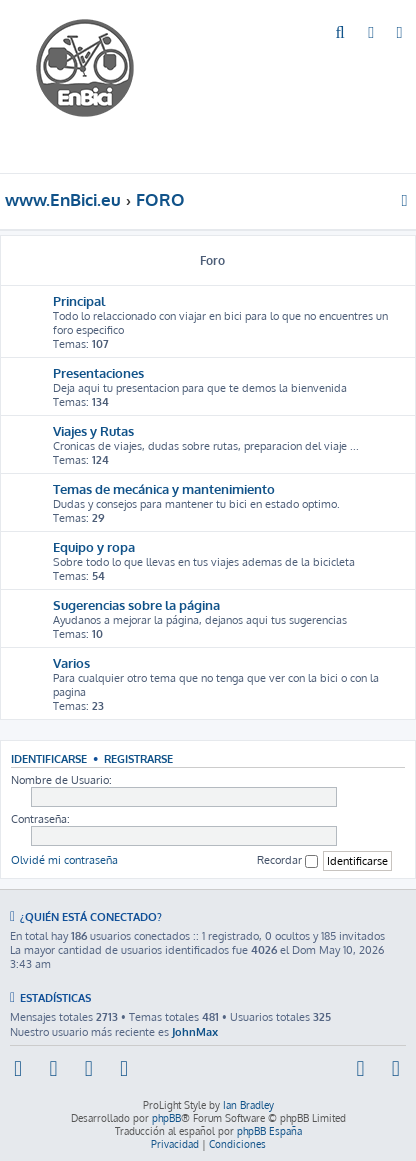 Image resolution: width=416 pixels, height=1161 pixels. I want to click on Ian Bradley, so click(248, 1105).